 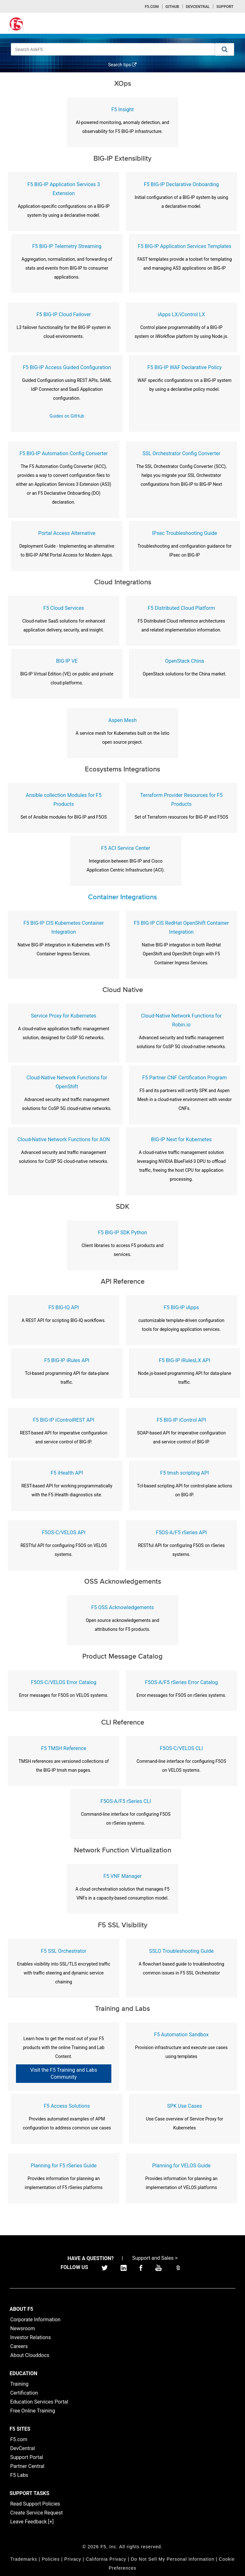 What do you see at coordinates (184, 1473) in the screenshot?
I see `F5 tmsh scripting API` at bounding box center [184, 1473].